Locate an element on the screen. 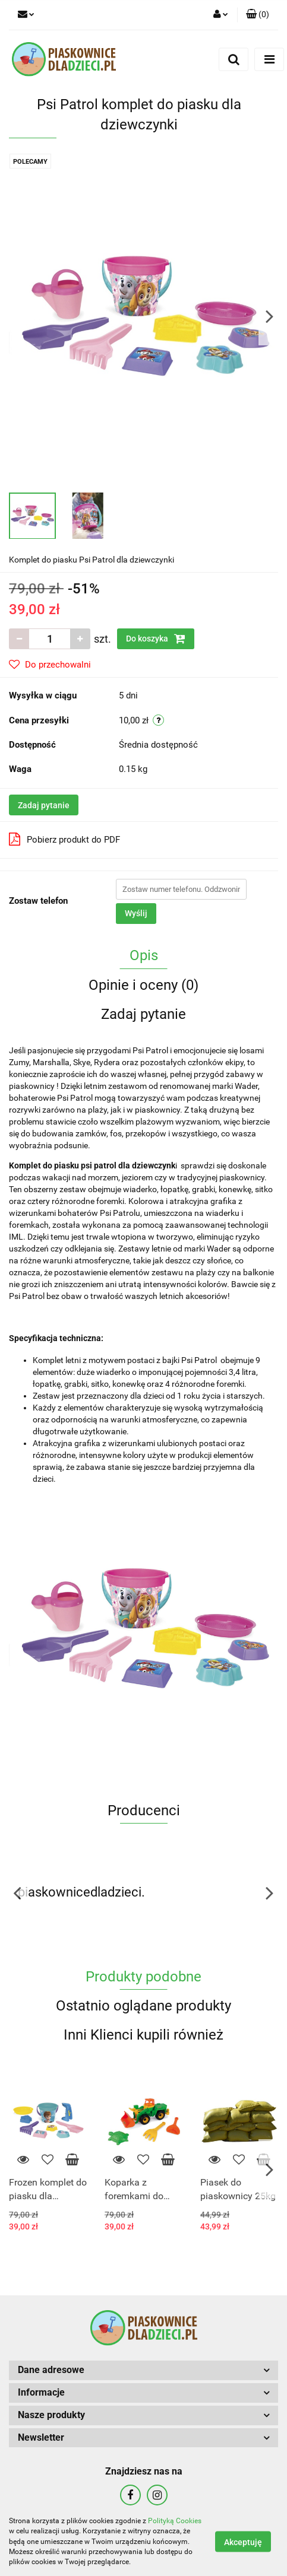 The image size is (287, 2576). Do koszyka is located at coordinates (155, 638).